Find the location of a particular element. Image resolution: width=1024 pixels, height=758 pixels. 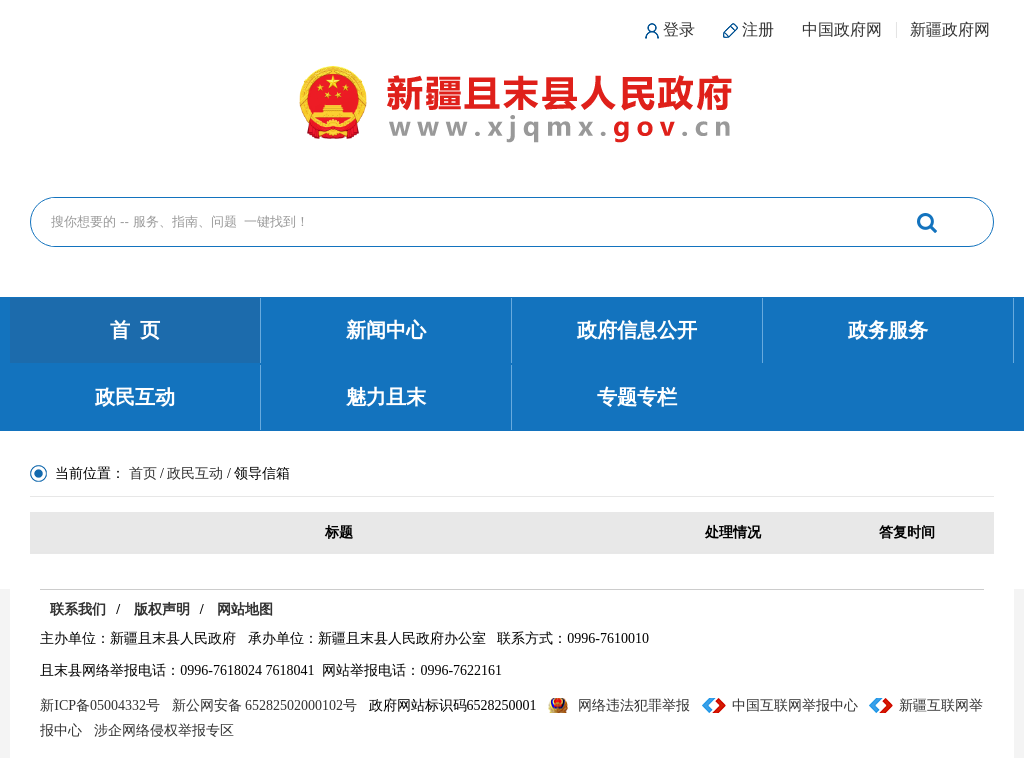

联系我们 is located at coordinates (78, 609).